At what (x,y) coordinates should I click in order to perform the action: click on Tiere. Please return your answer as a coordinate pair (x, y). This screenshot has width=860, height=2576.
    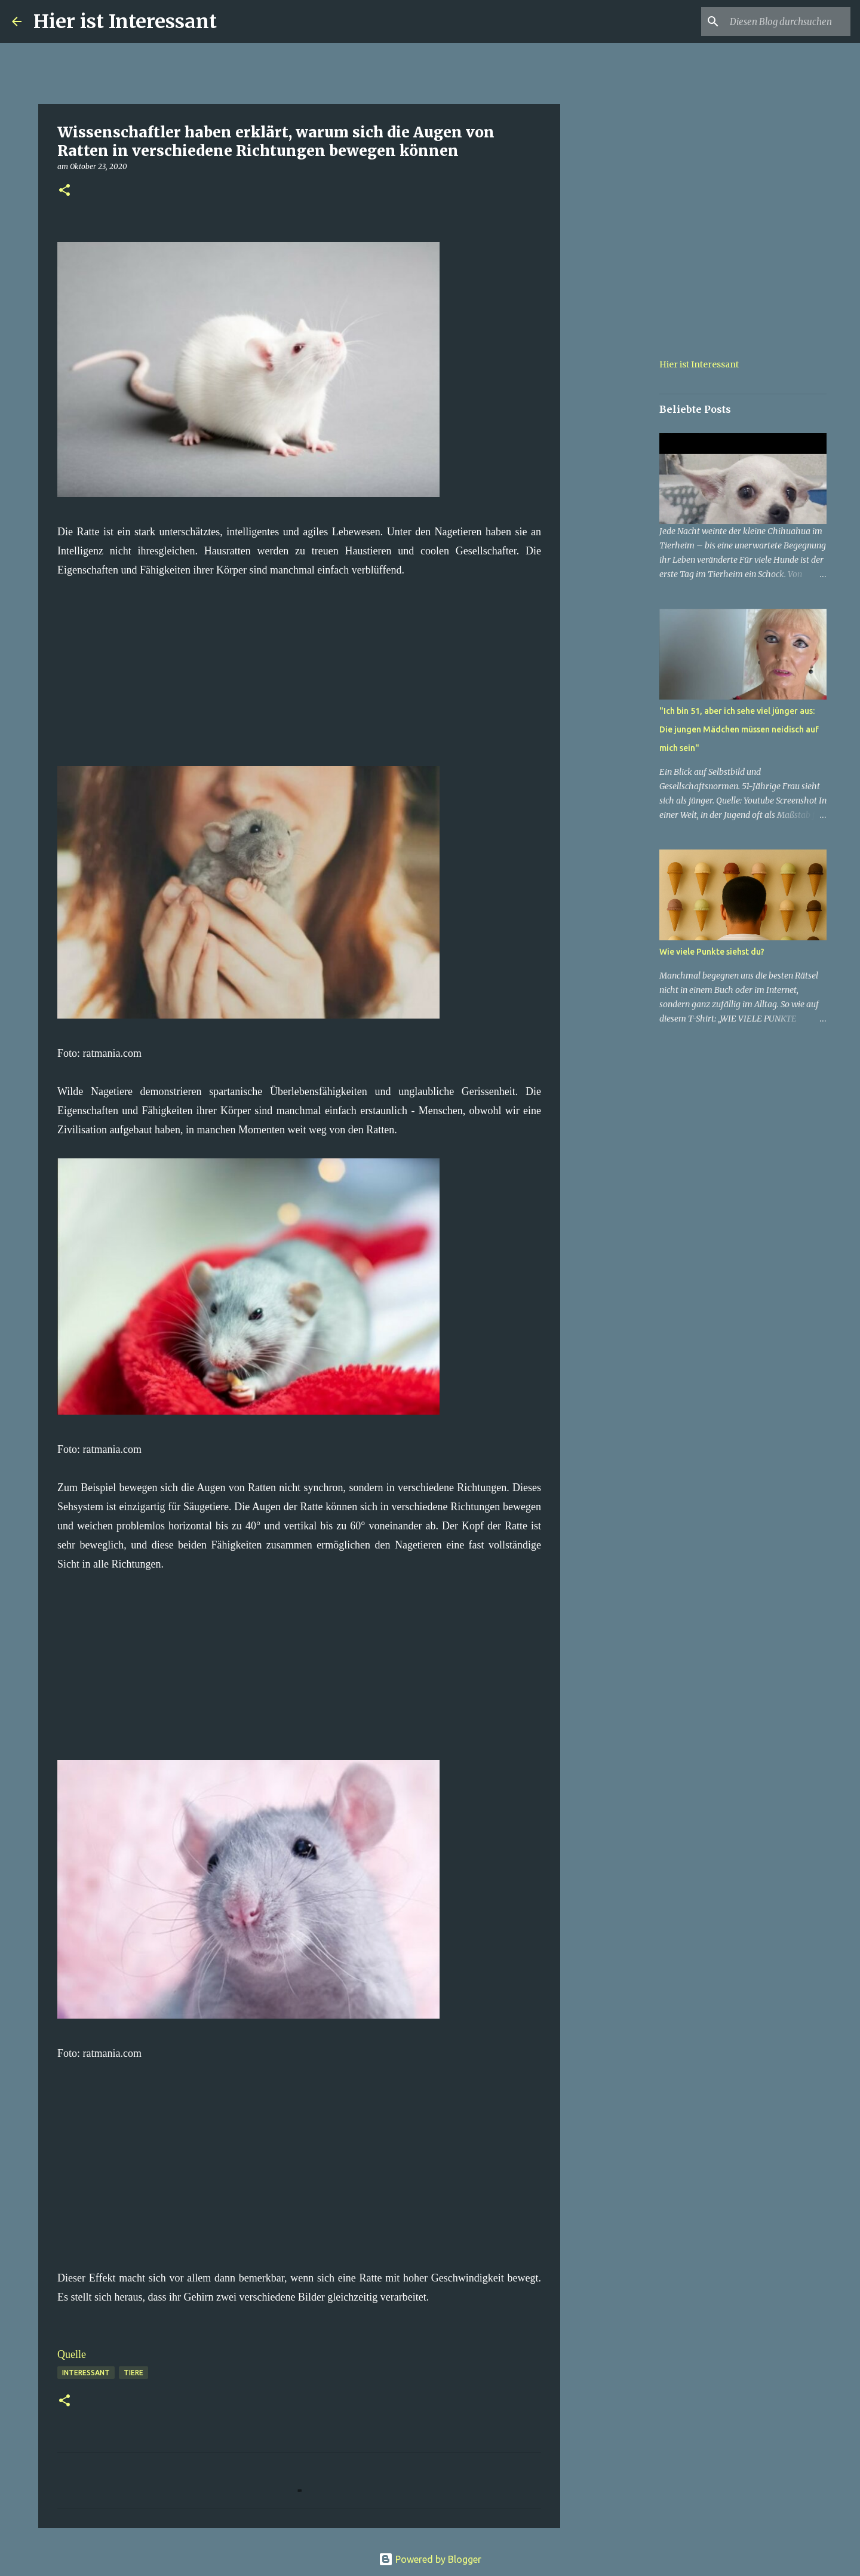
    Looking at the image, I should click on (133, 2372).